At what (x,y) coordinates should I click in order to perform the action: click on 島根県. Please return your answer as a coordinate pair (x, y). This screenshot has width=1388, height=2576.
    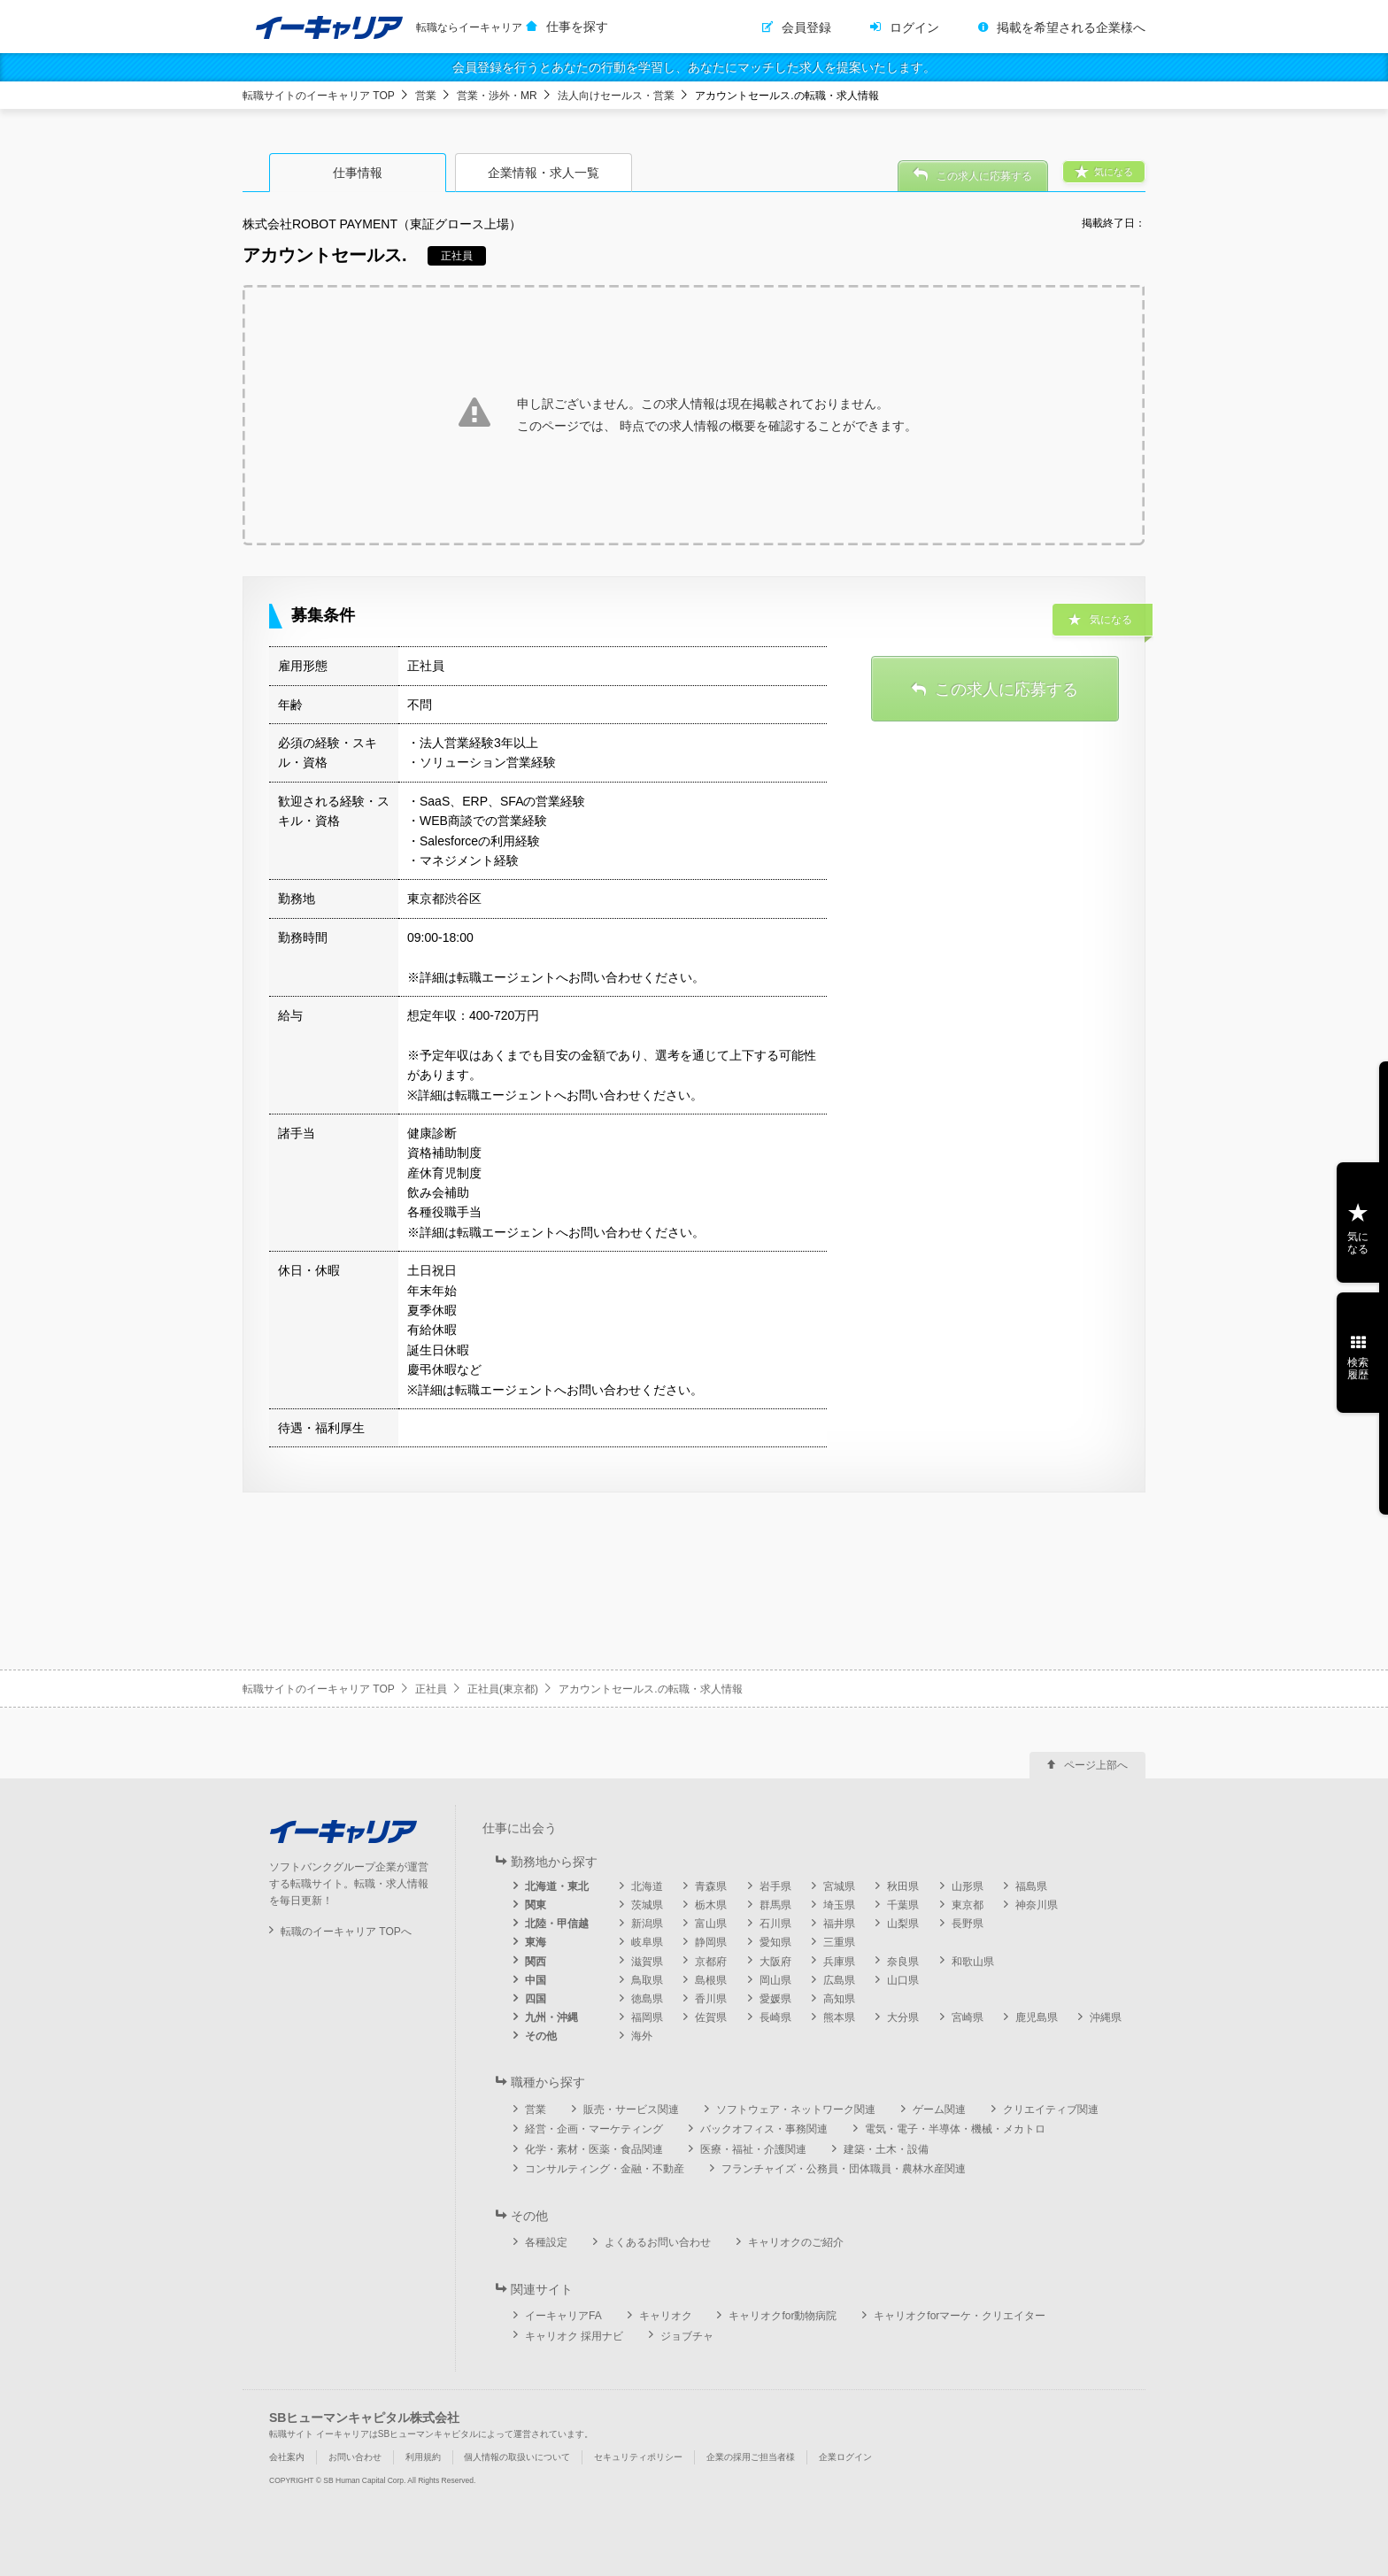
    Looking at the image, I should click on (711, 1980).